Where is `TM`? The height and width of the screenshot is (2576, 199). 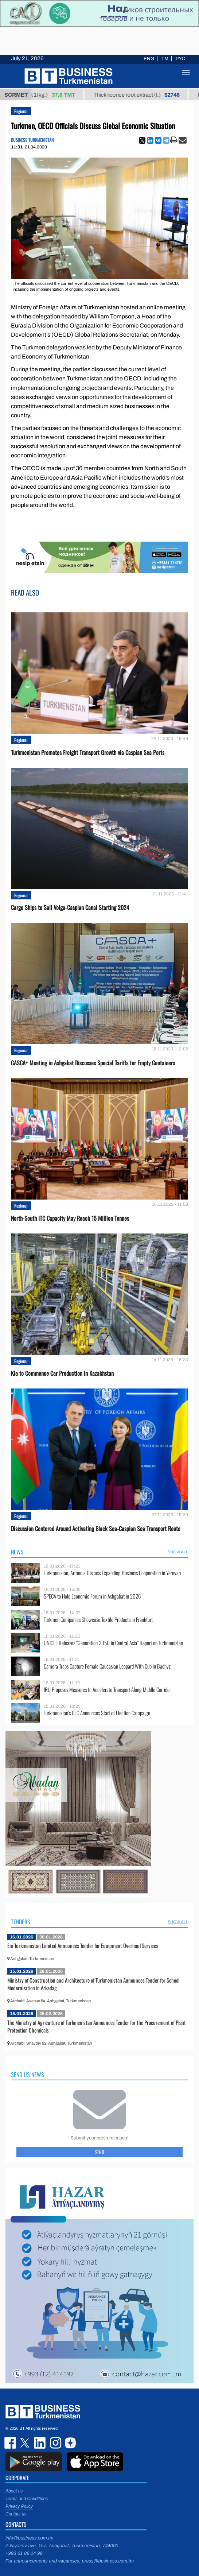
TM is located at coordinates (164, 58).